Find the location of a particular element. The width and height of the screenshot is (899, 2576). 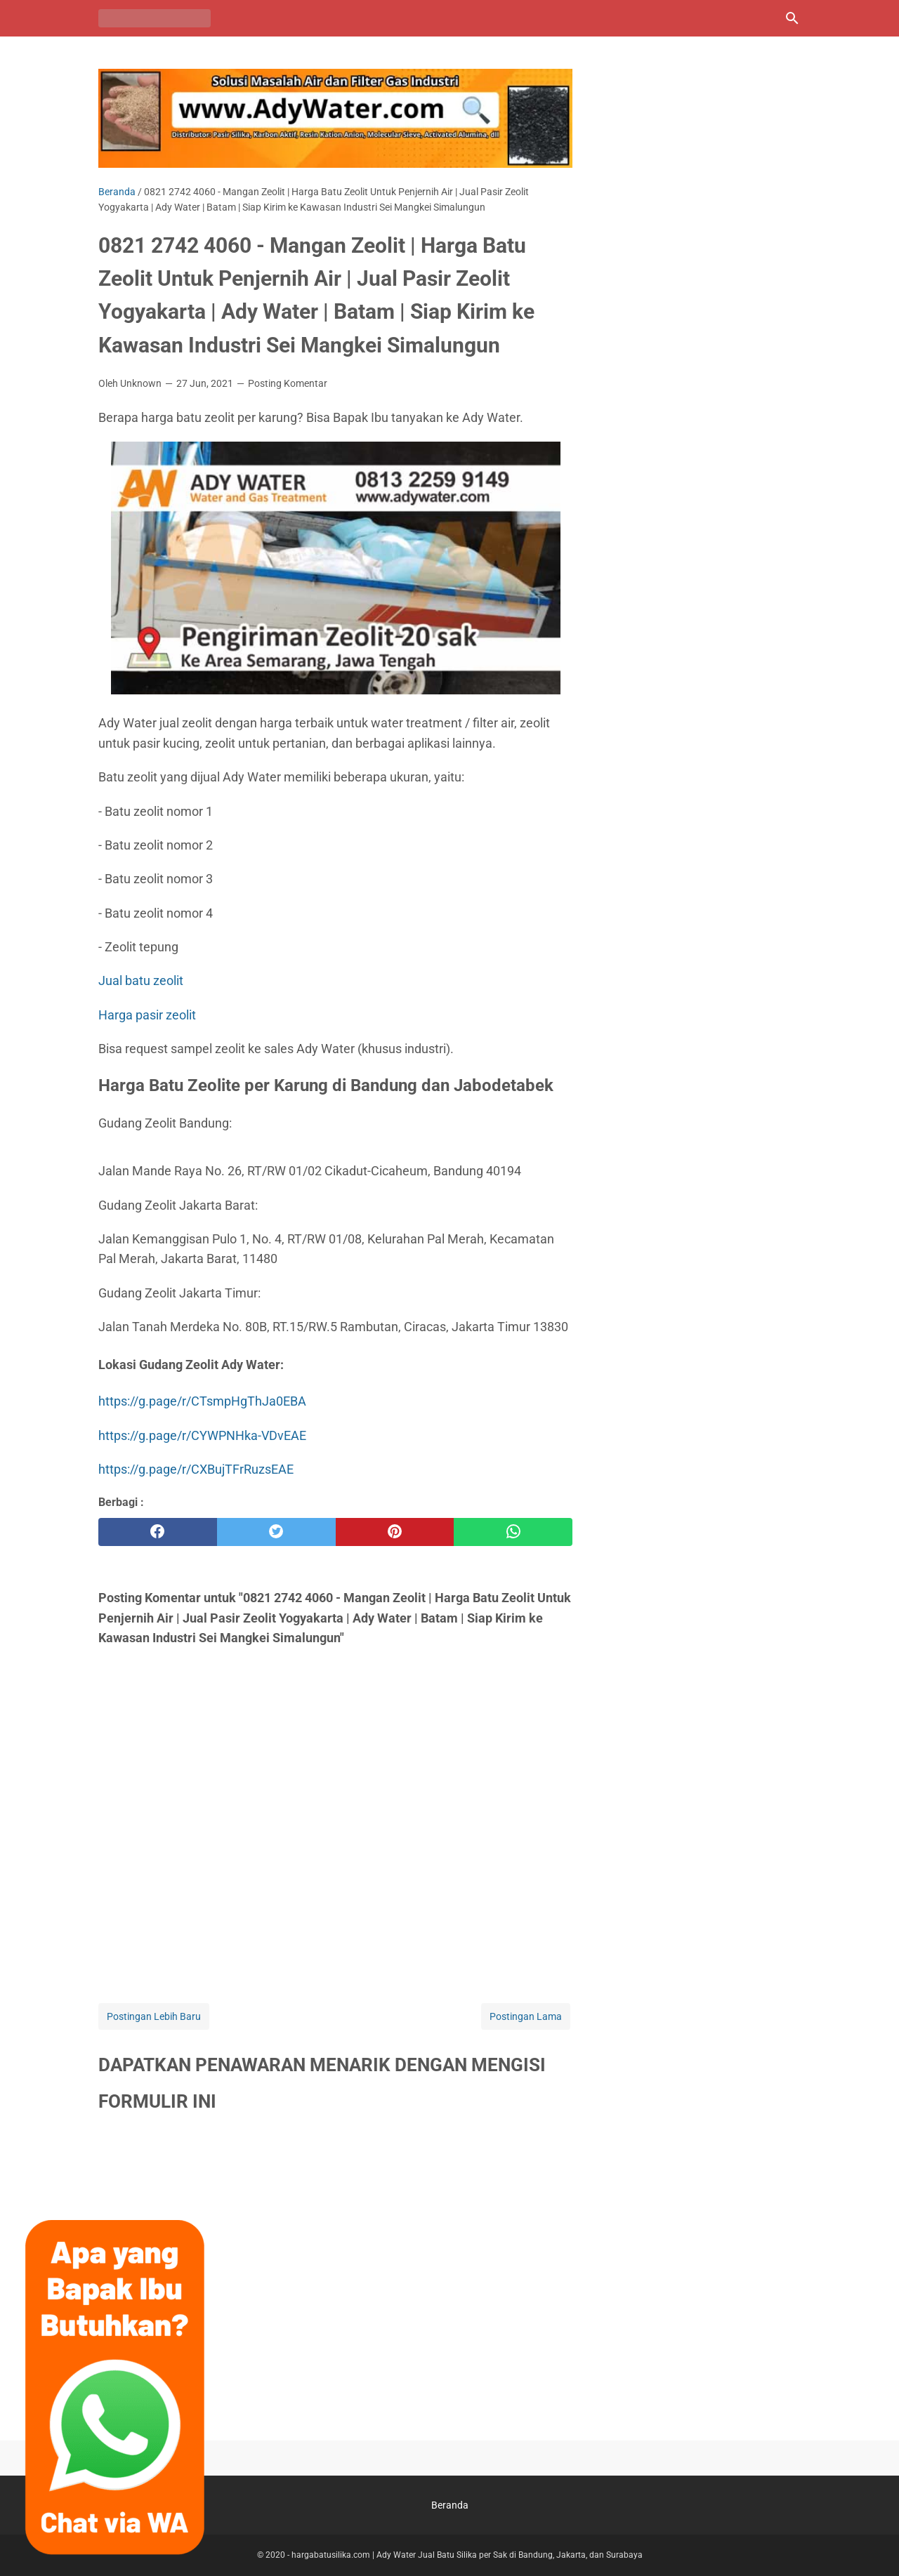

hargabatusilika.com | Ady Water Jual Batu Silika per Sak di Bandung, Jakarta, dan Surabaya is located at coordinates (467, 2555).